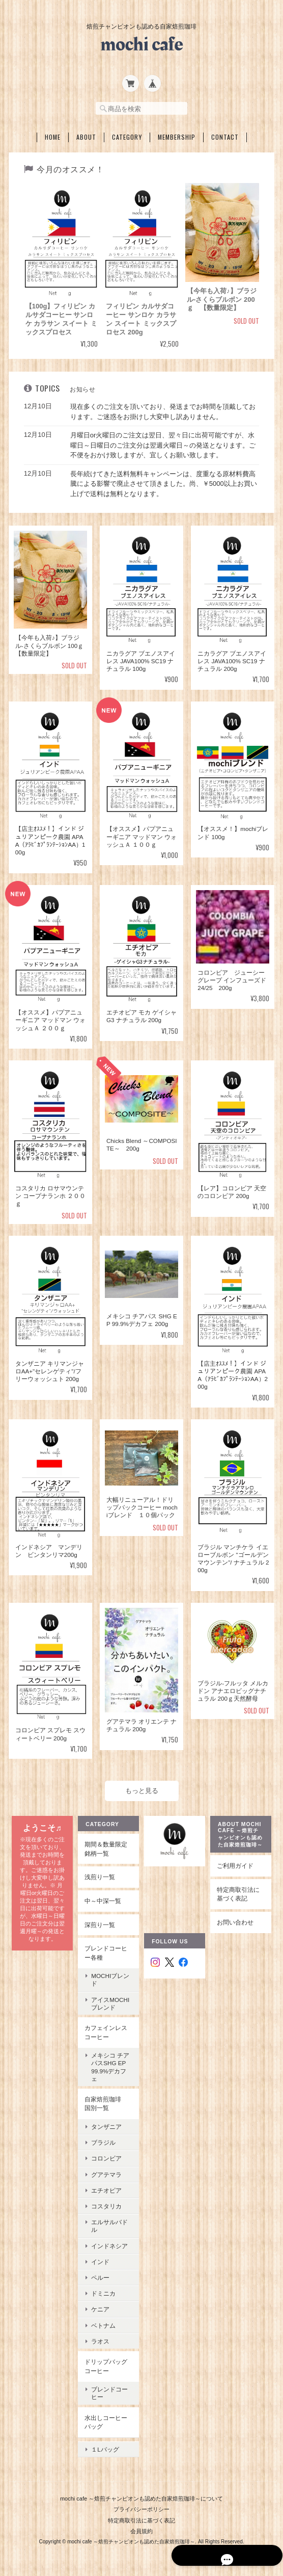 Image resolution: width=283 pixels, height=2576 pixels. What do you see at coordinates (110, 2000) in the screenshot?
I see `アイスmochiブレンド` at bounding box center [110, 2000].